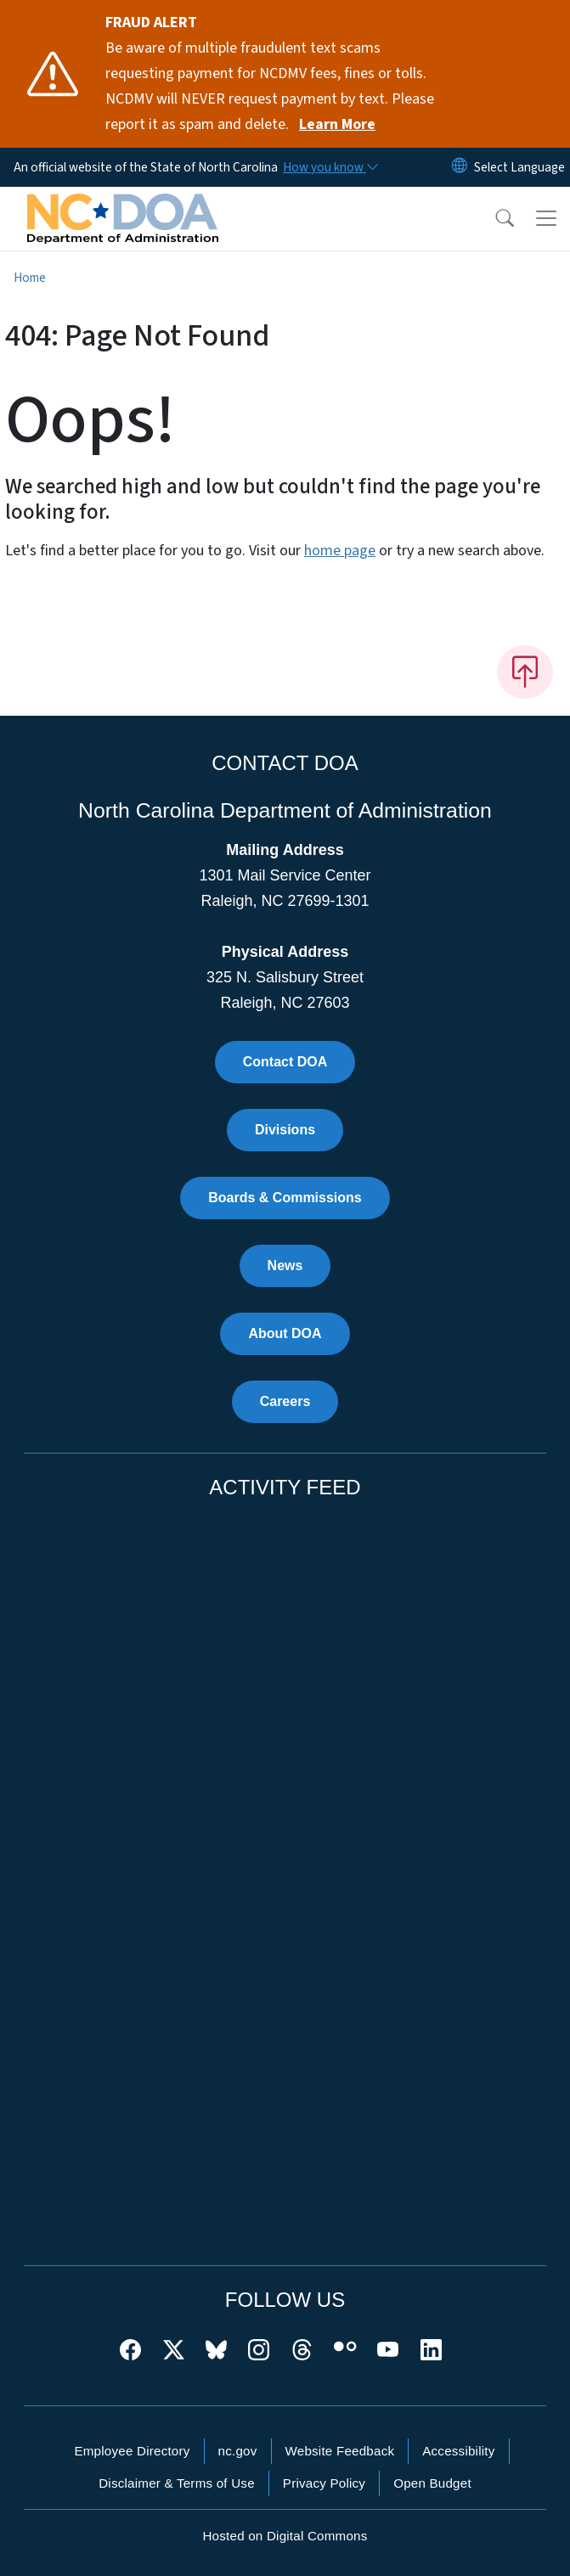 Image resolution: width=570 pixels, height=2576 pixels. What do you see at coordinates (458, 2451) in the screenshot?
I see `Accessibility` at bounding box center [458, 2451].